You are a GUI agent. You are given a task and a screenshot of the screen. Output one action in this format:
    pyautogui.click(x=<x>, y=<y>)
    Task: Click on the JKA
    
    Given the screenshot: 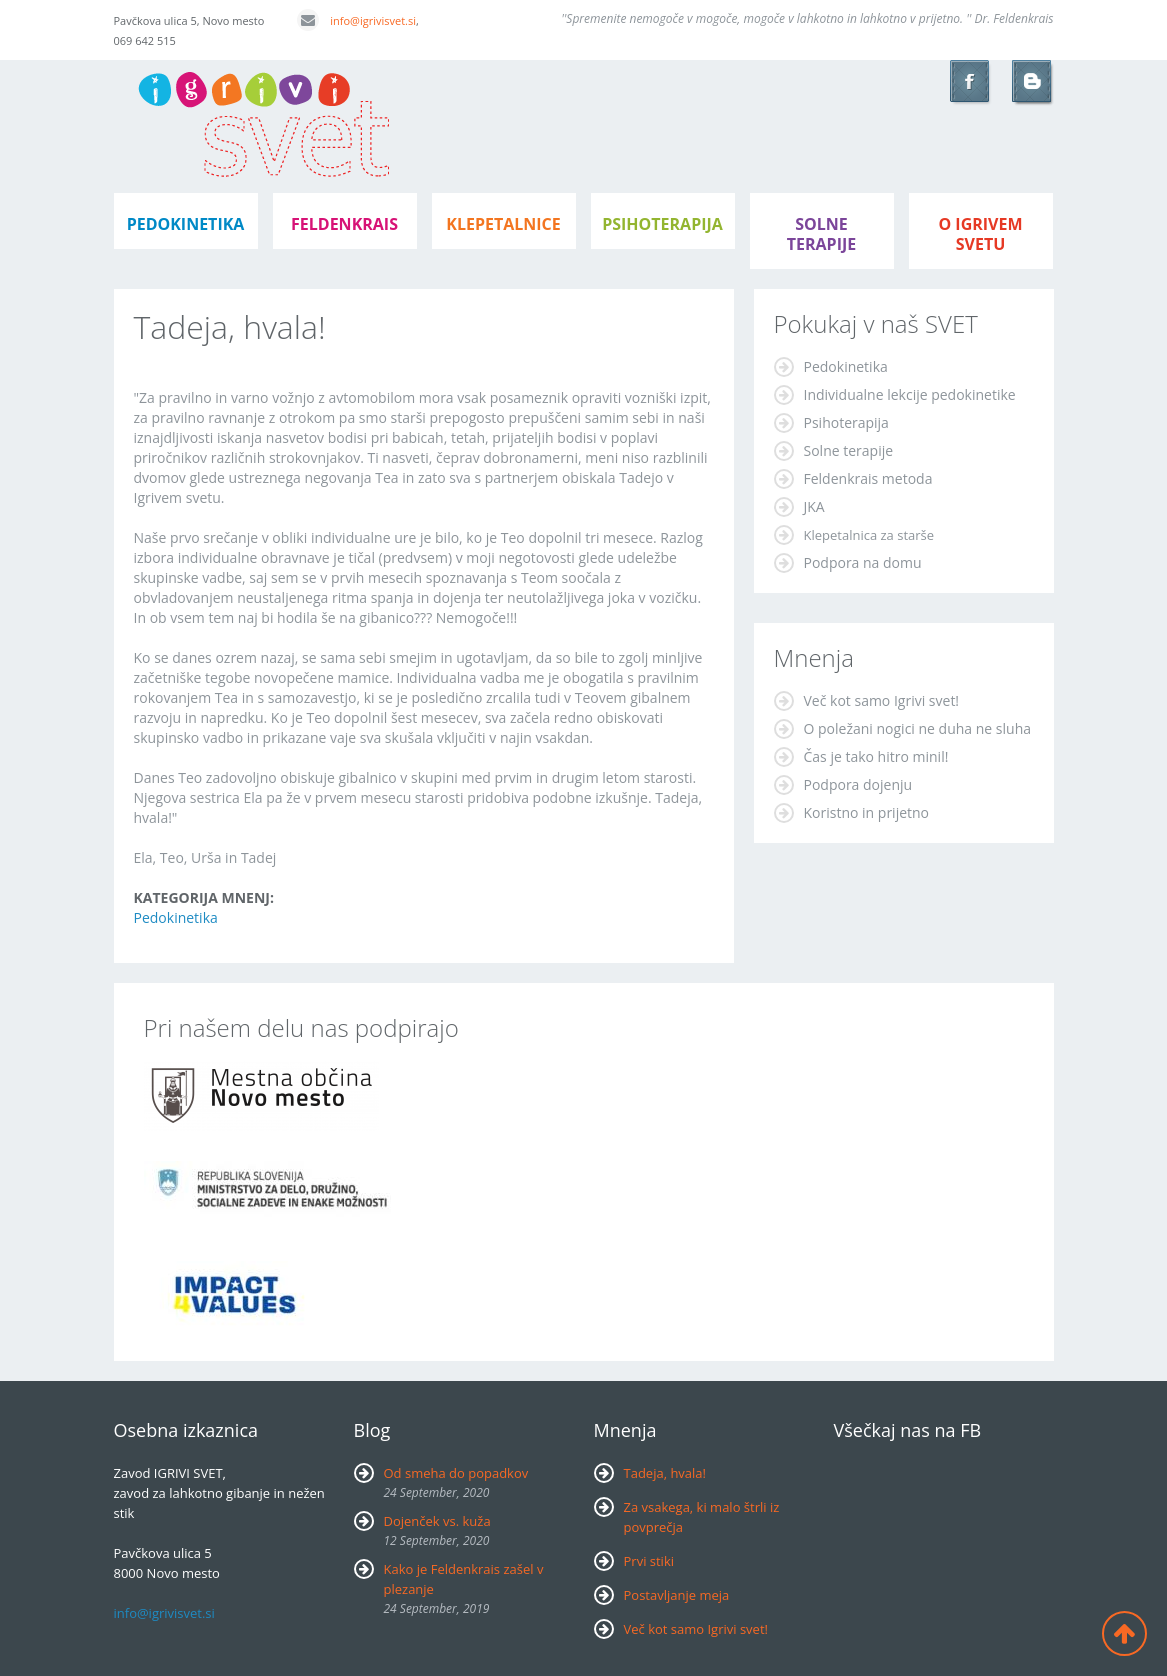 What is the action you would take?
    pyautogui.click(x=814, y=506)
    